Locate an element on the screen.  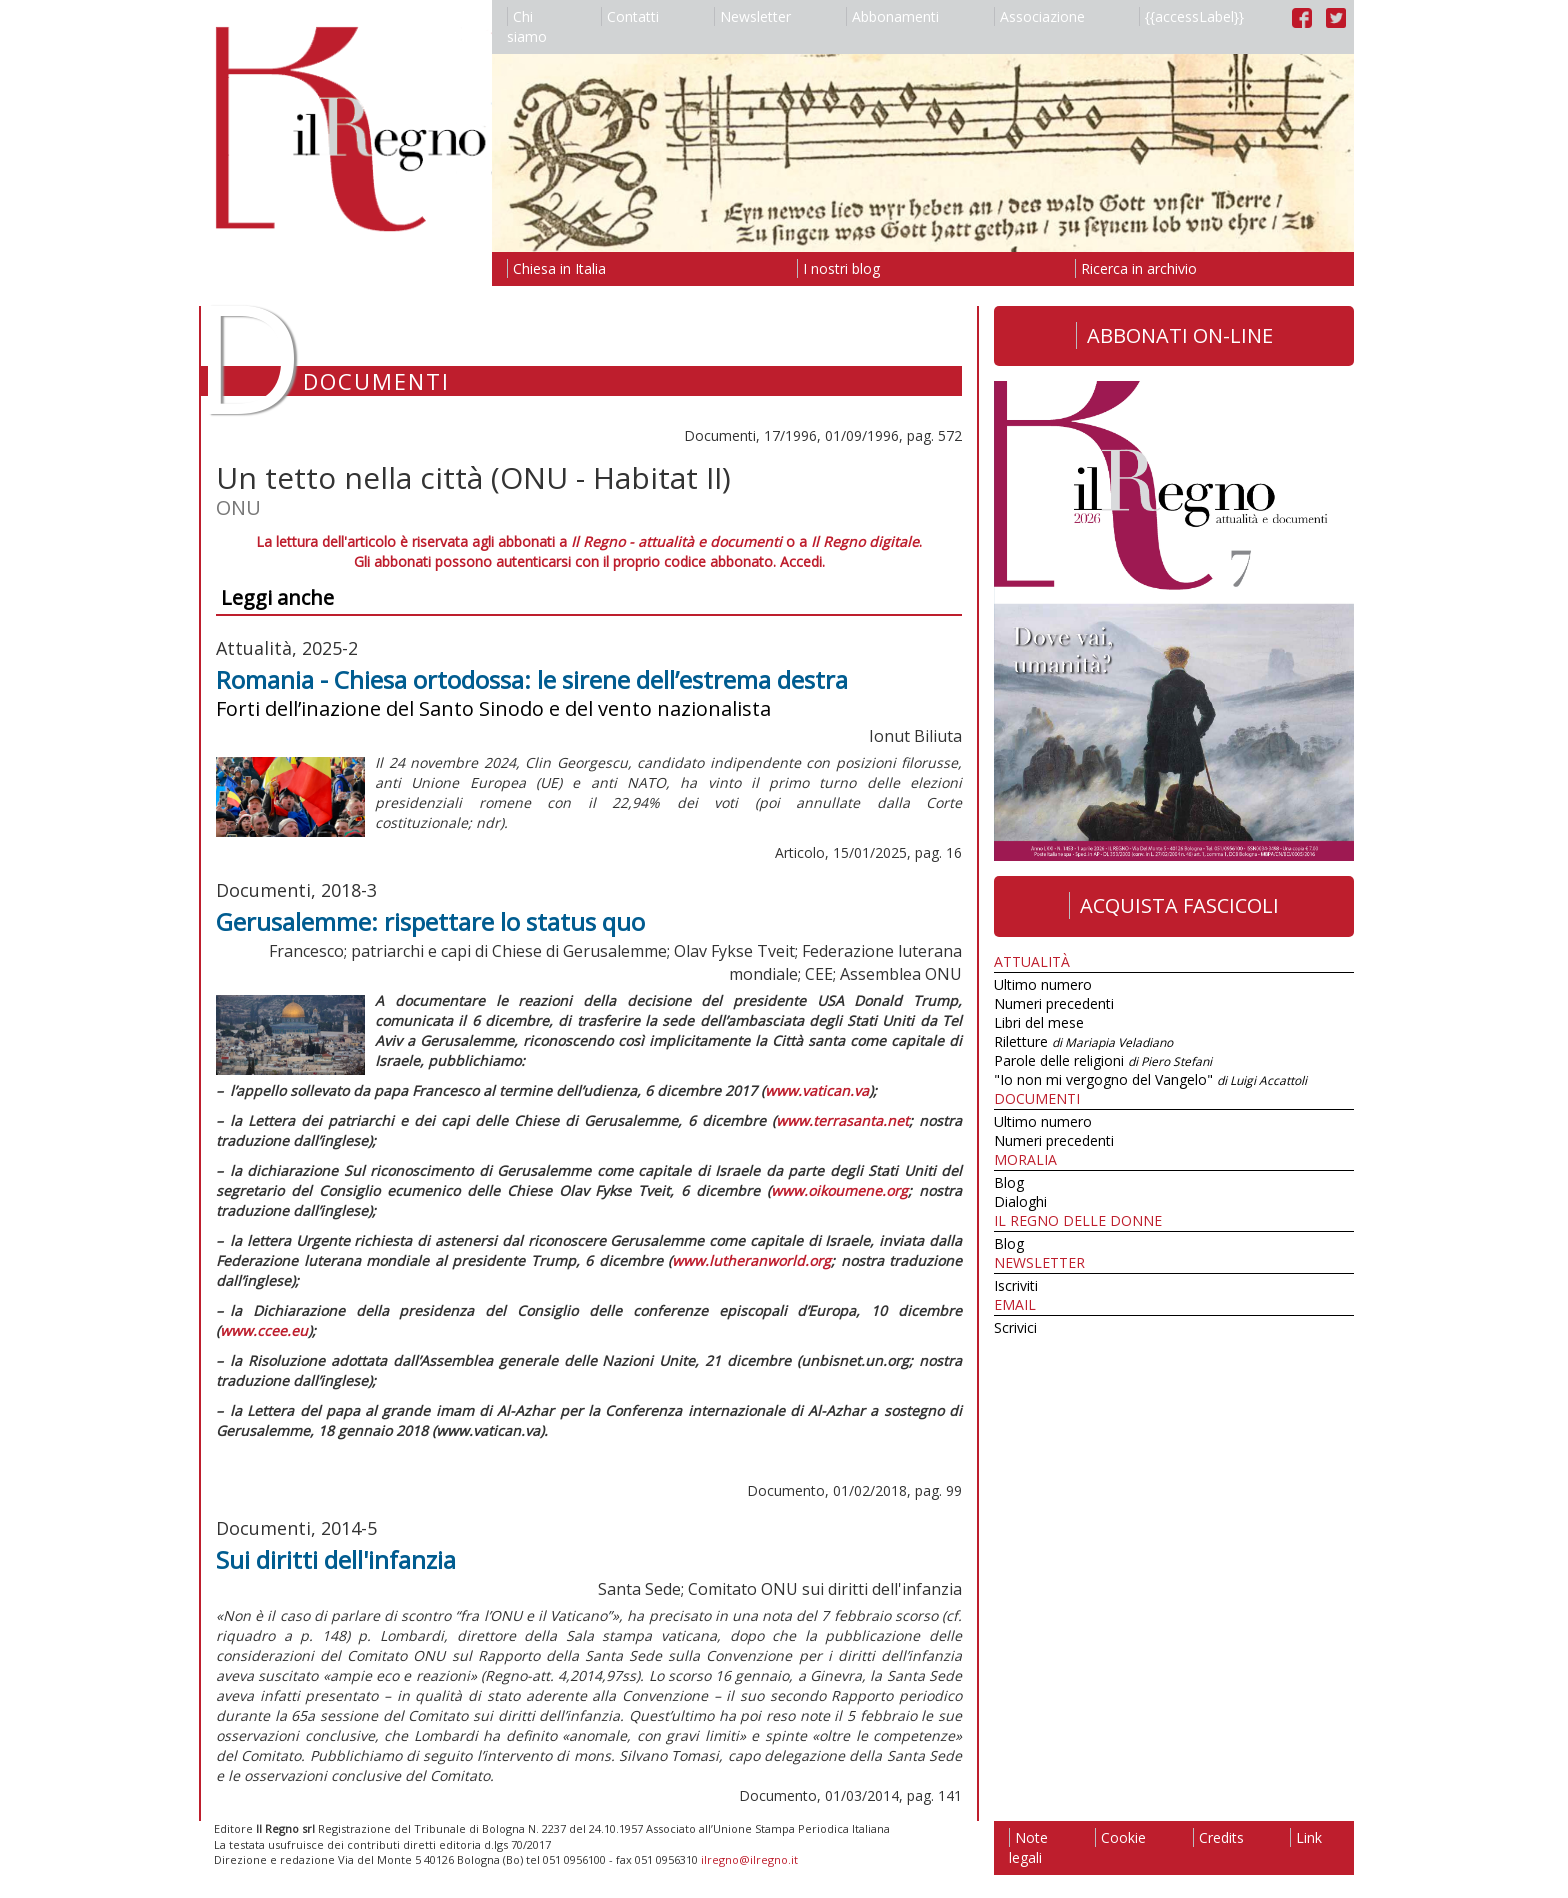
Iscriviti is located at coordinates (1016, 1285).